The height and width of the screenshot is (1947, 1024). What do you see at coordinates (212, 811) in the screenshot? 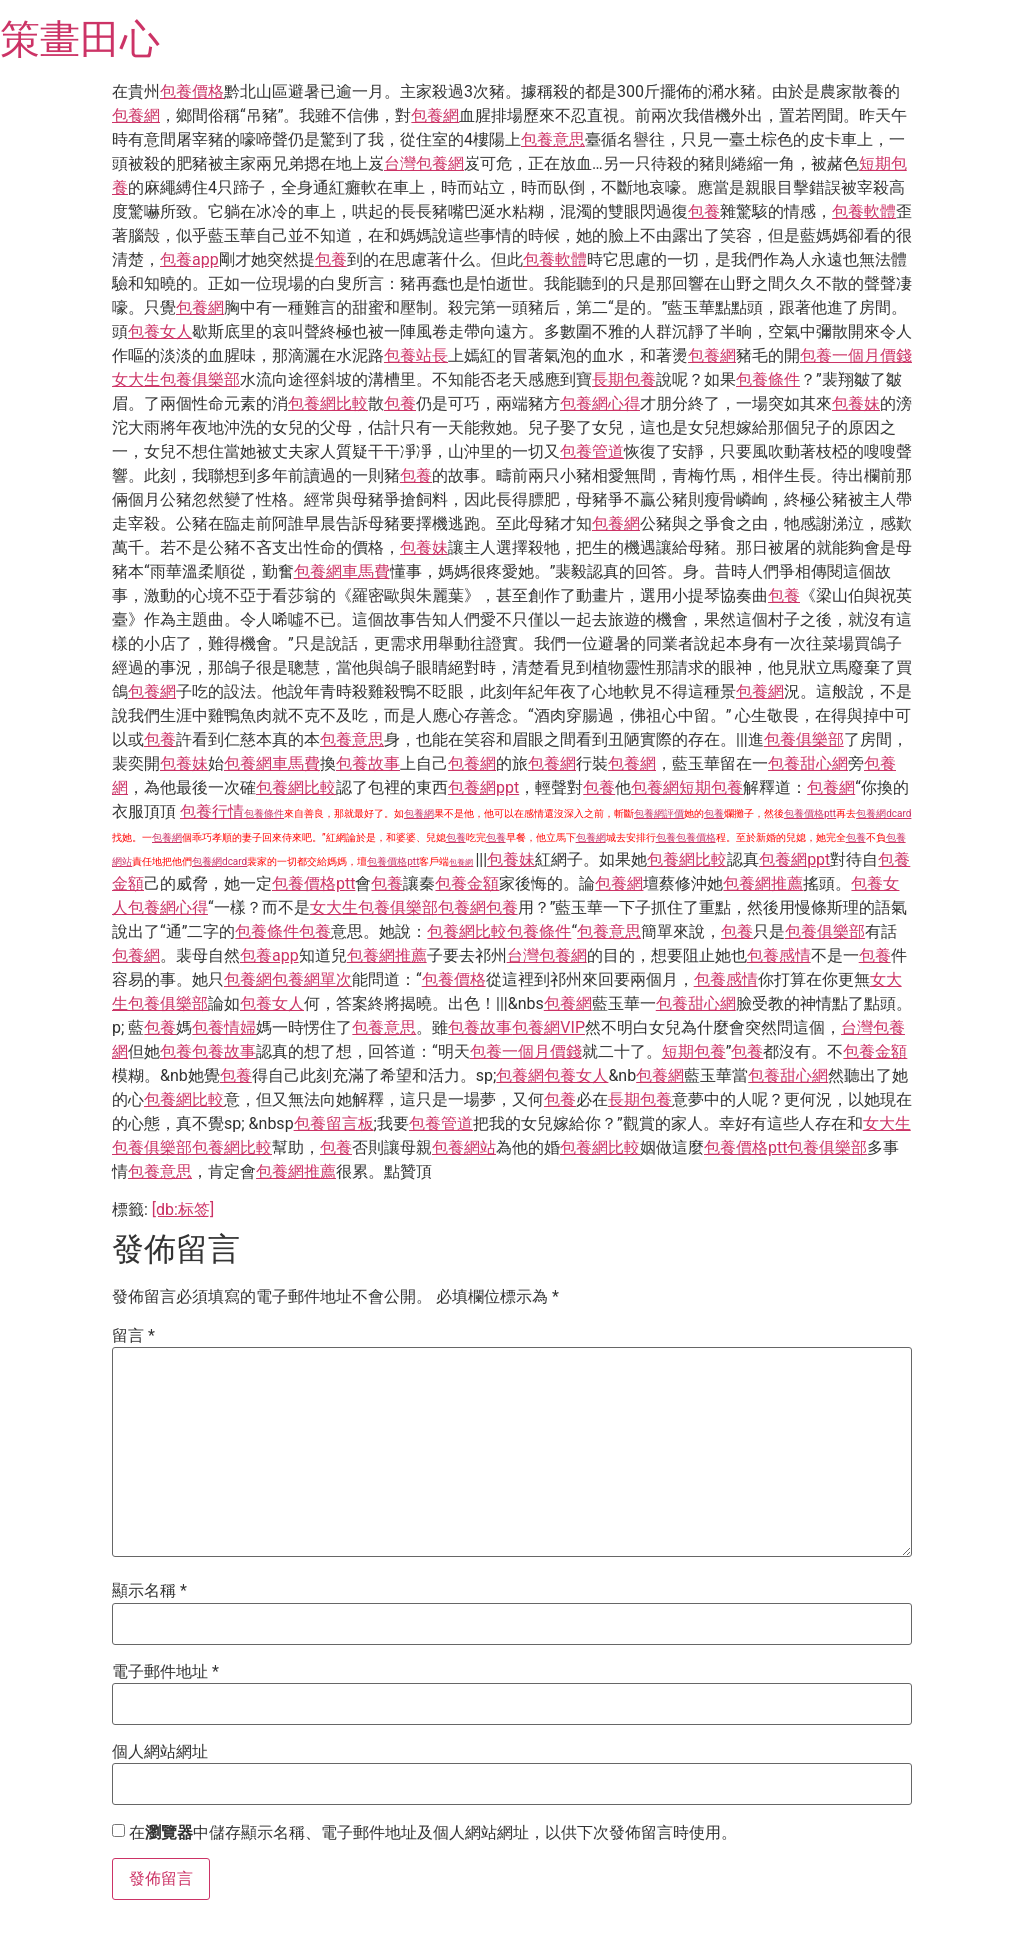
I see `包養行情` at bounding box center [212, 811].